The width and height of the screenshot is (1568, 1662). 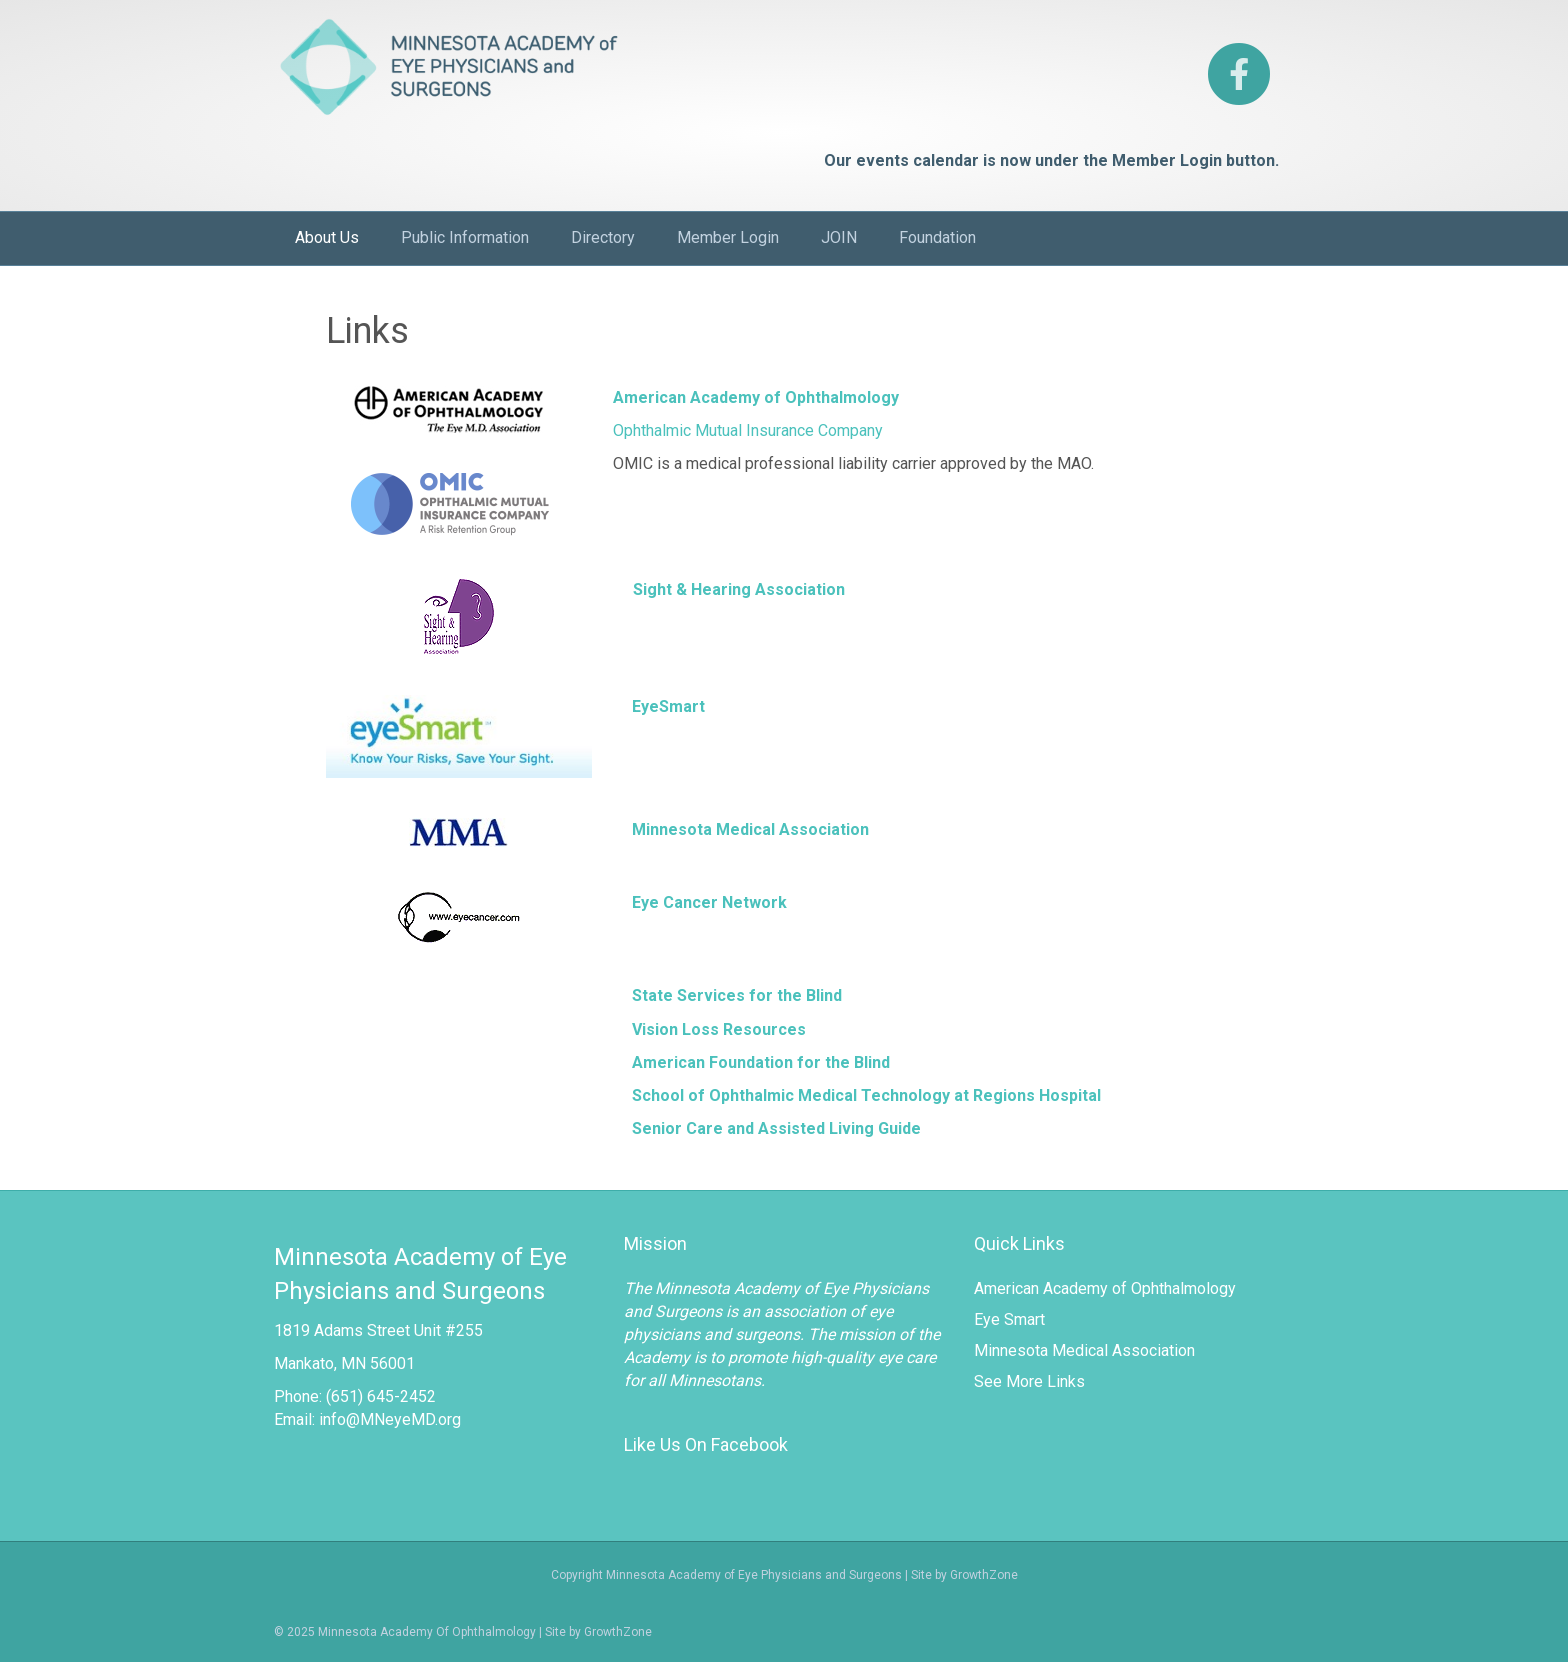 I want to click on School of Ophthalmic Medical Technology at Regions Hospital, so click(x=866, y=1095).